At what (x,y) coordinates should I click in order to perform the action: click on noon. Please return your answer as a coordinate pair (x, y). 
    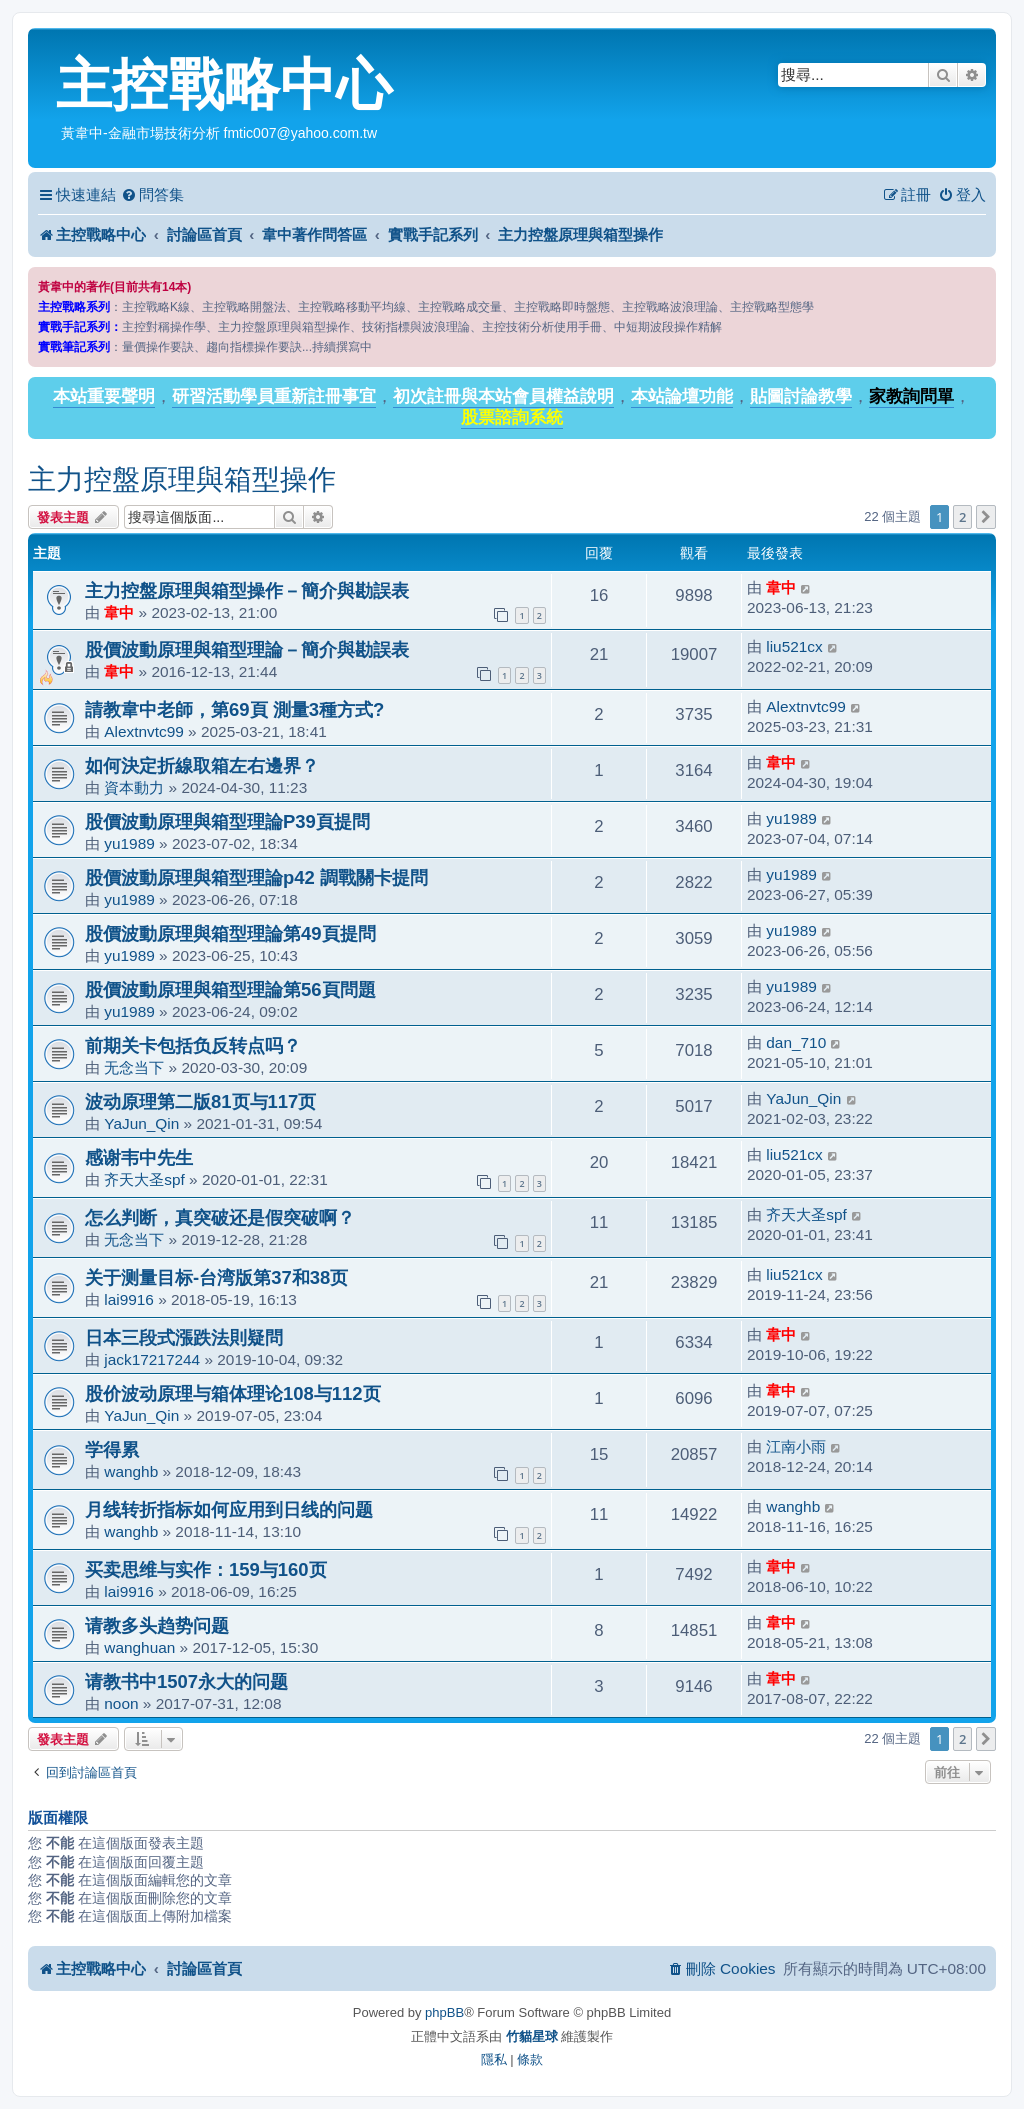
    Looking at the image, I should click on (121, 1703).